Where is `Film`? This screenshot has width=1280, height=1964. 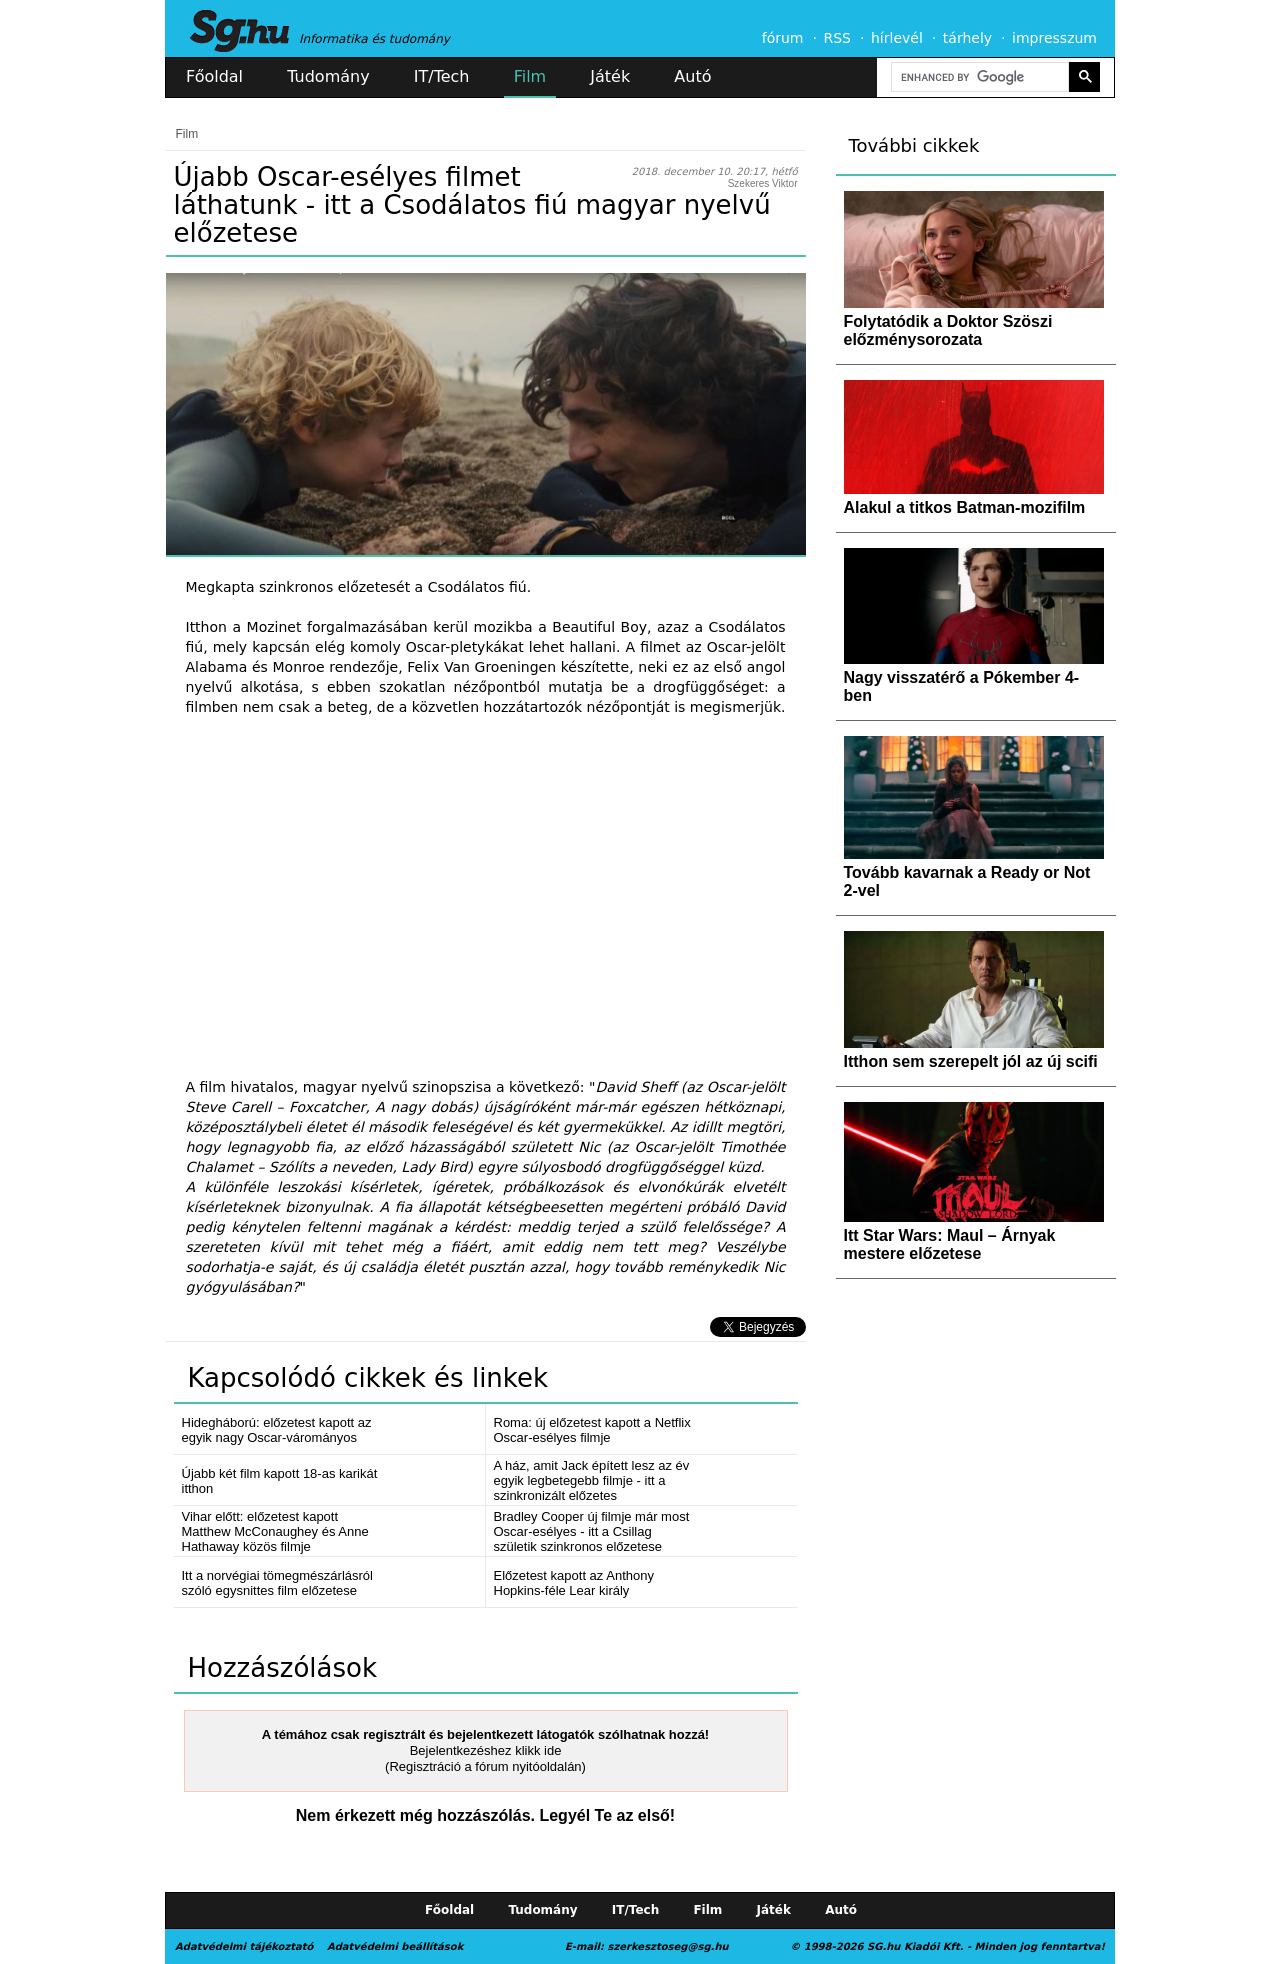
Film is located at coordinates (530, 76).